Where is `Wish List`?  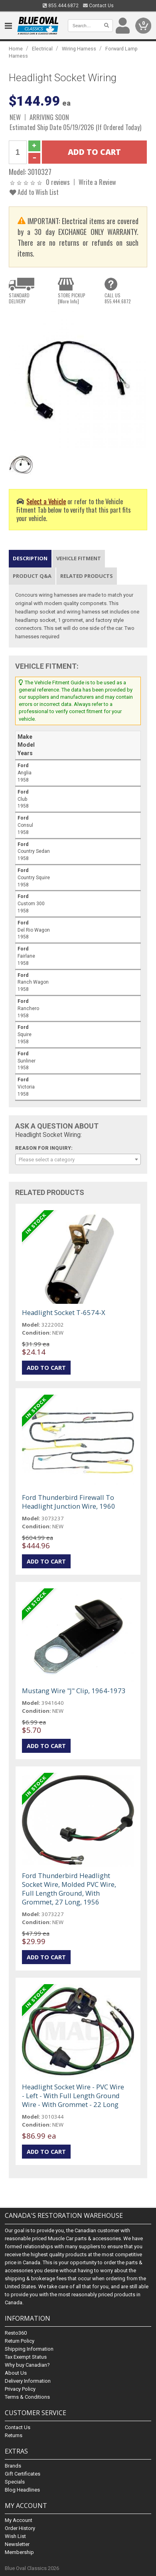 Wish List is located at coordinates (15, 2536).